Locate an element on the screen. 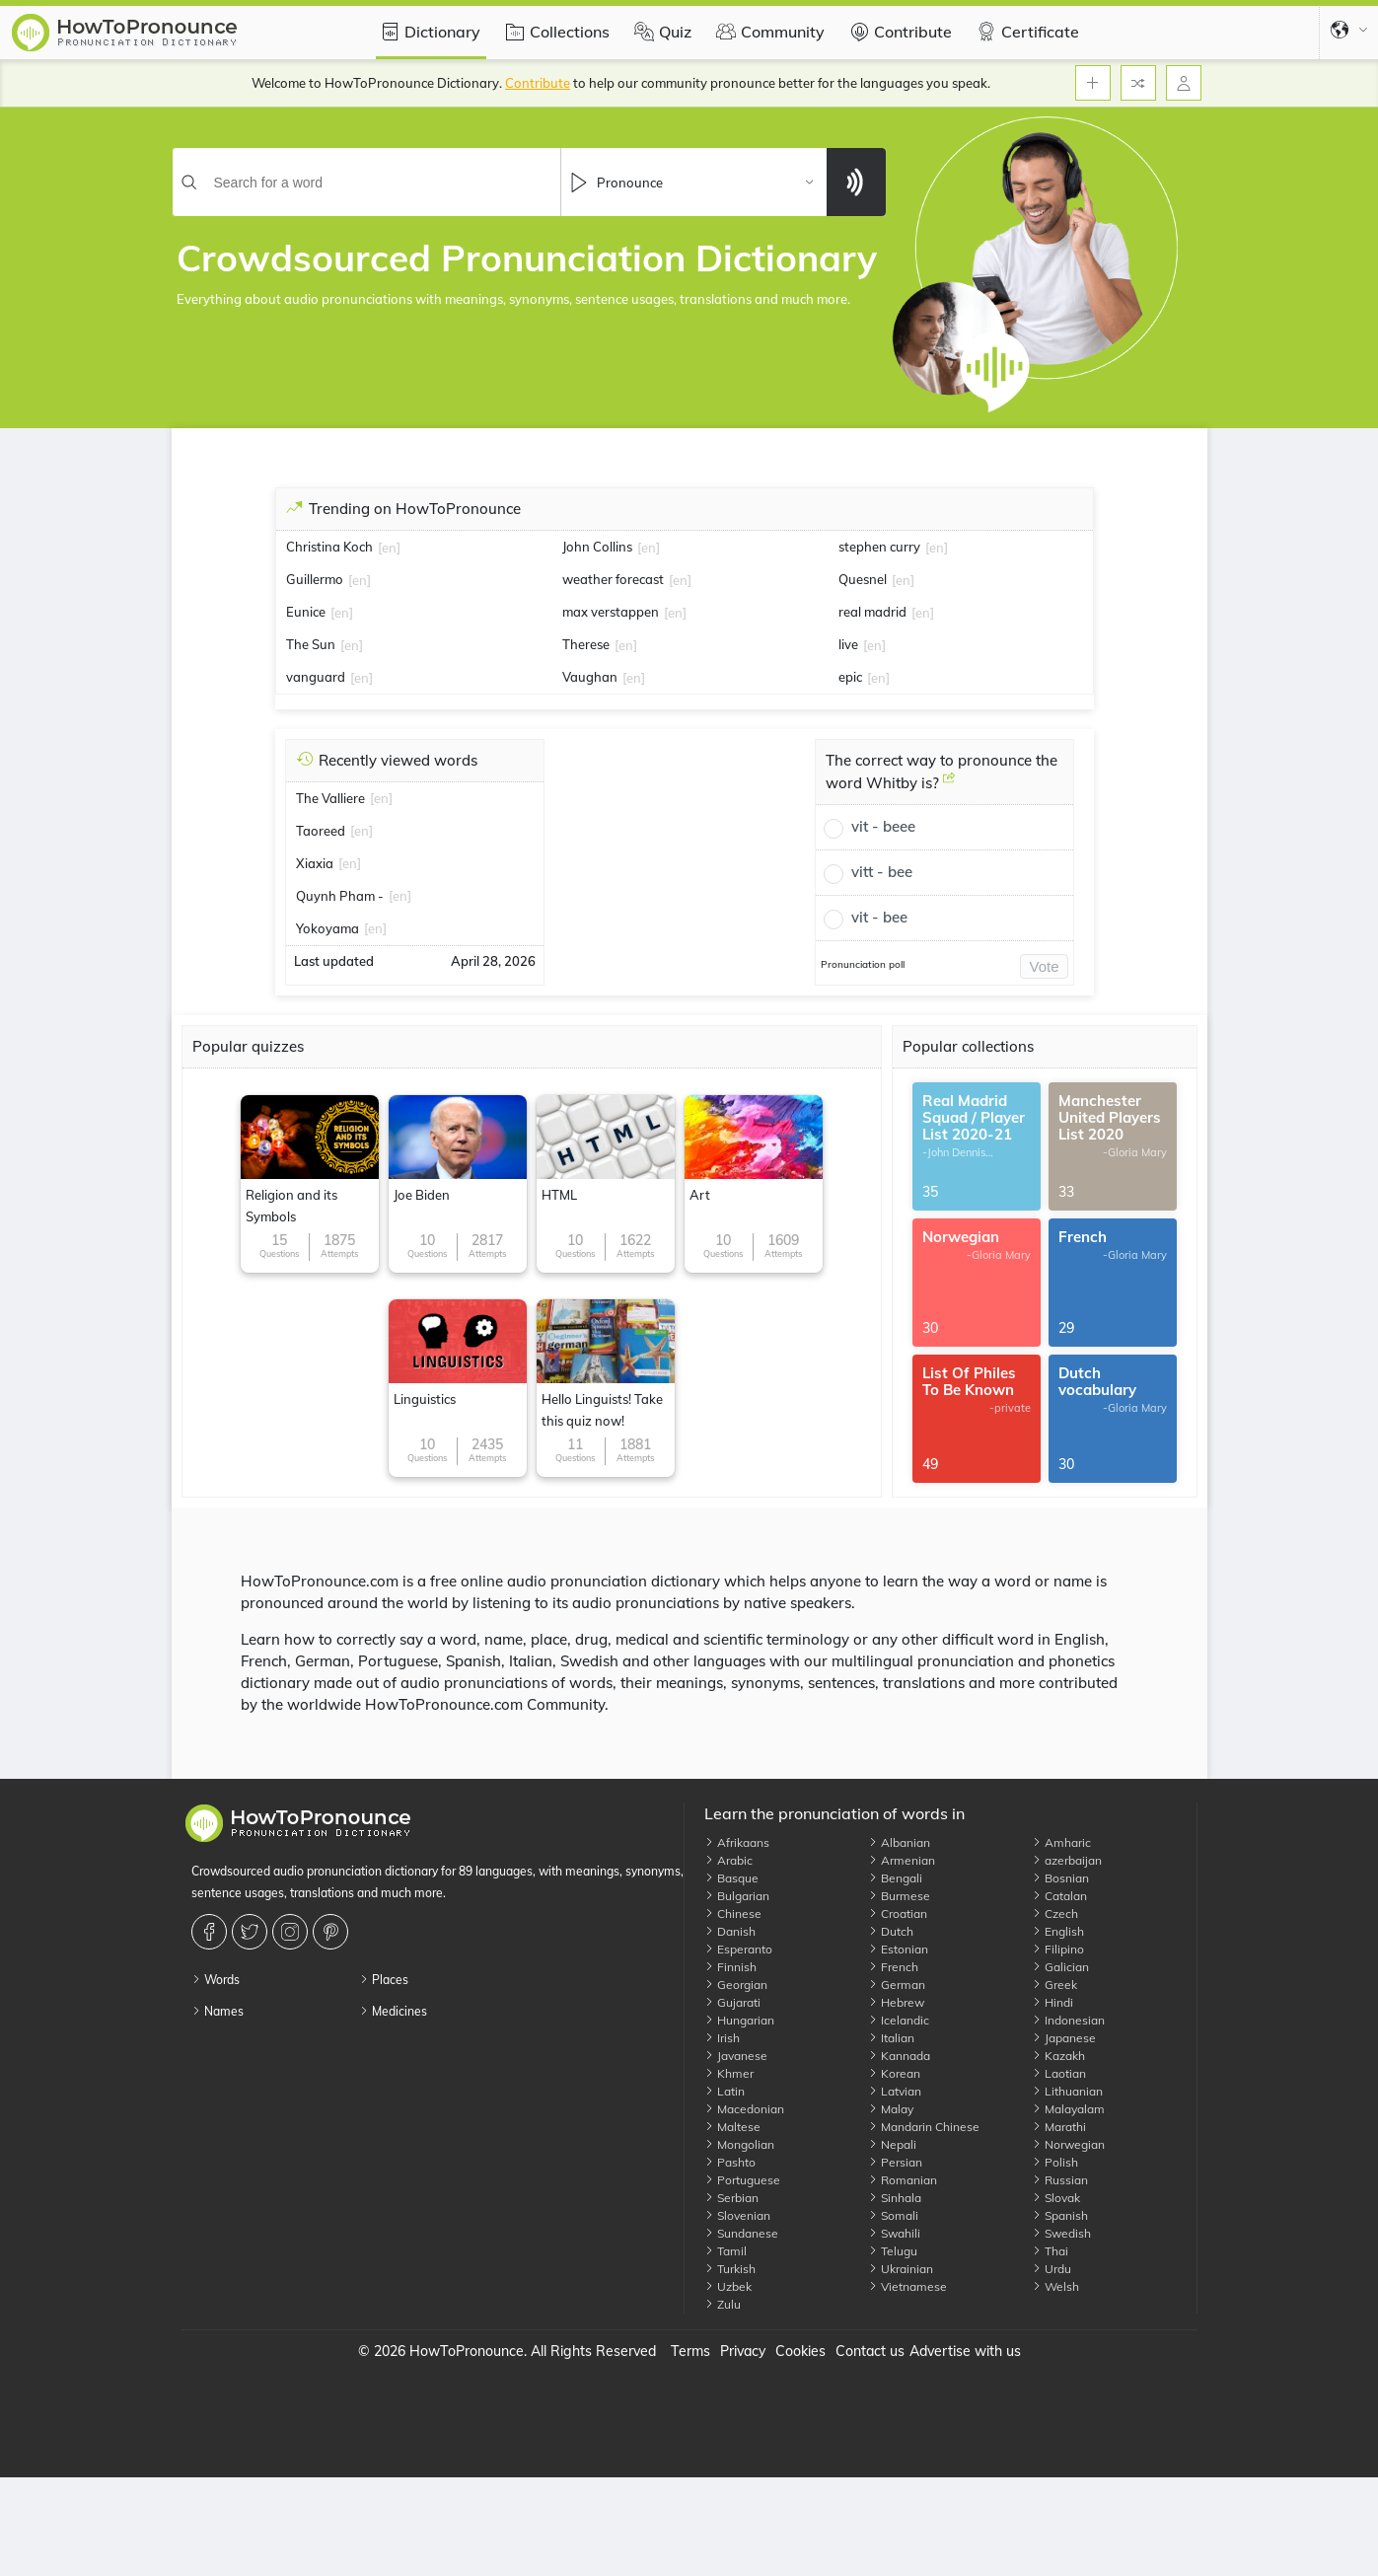 The height and width of the screenshot is (2576, 1378). Kazakh is located at coordinates (1058, 2055).